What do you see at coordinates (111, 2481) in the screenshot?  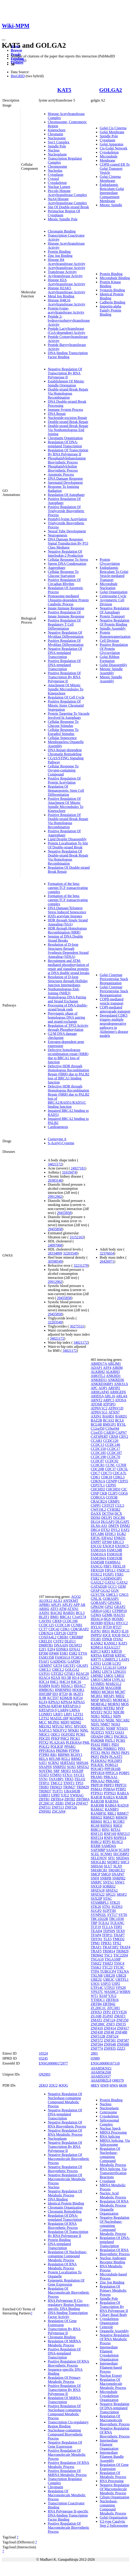 I see `RNA Processing` at bounding box center [111, 2481].